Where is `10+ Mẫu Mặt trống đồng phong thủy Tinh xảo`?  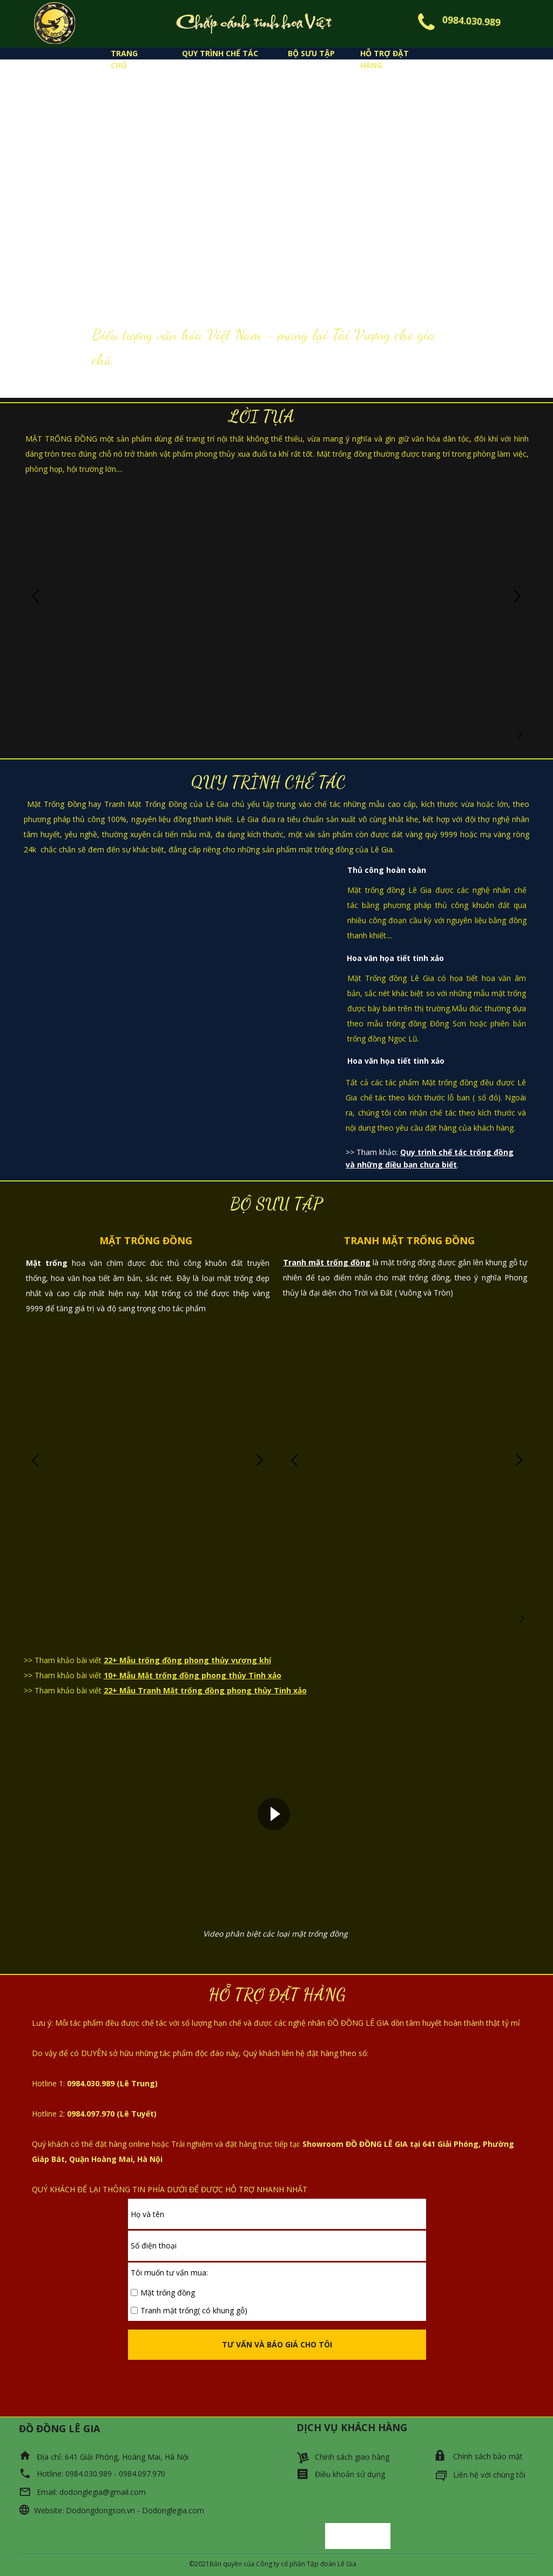 10+ Mẫu Mặt trống đồng phong thủy Tinh xảo is located at coordinates (192, 1675).